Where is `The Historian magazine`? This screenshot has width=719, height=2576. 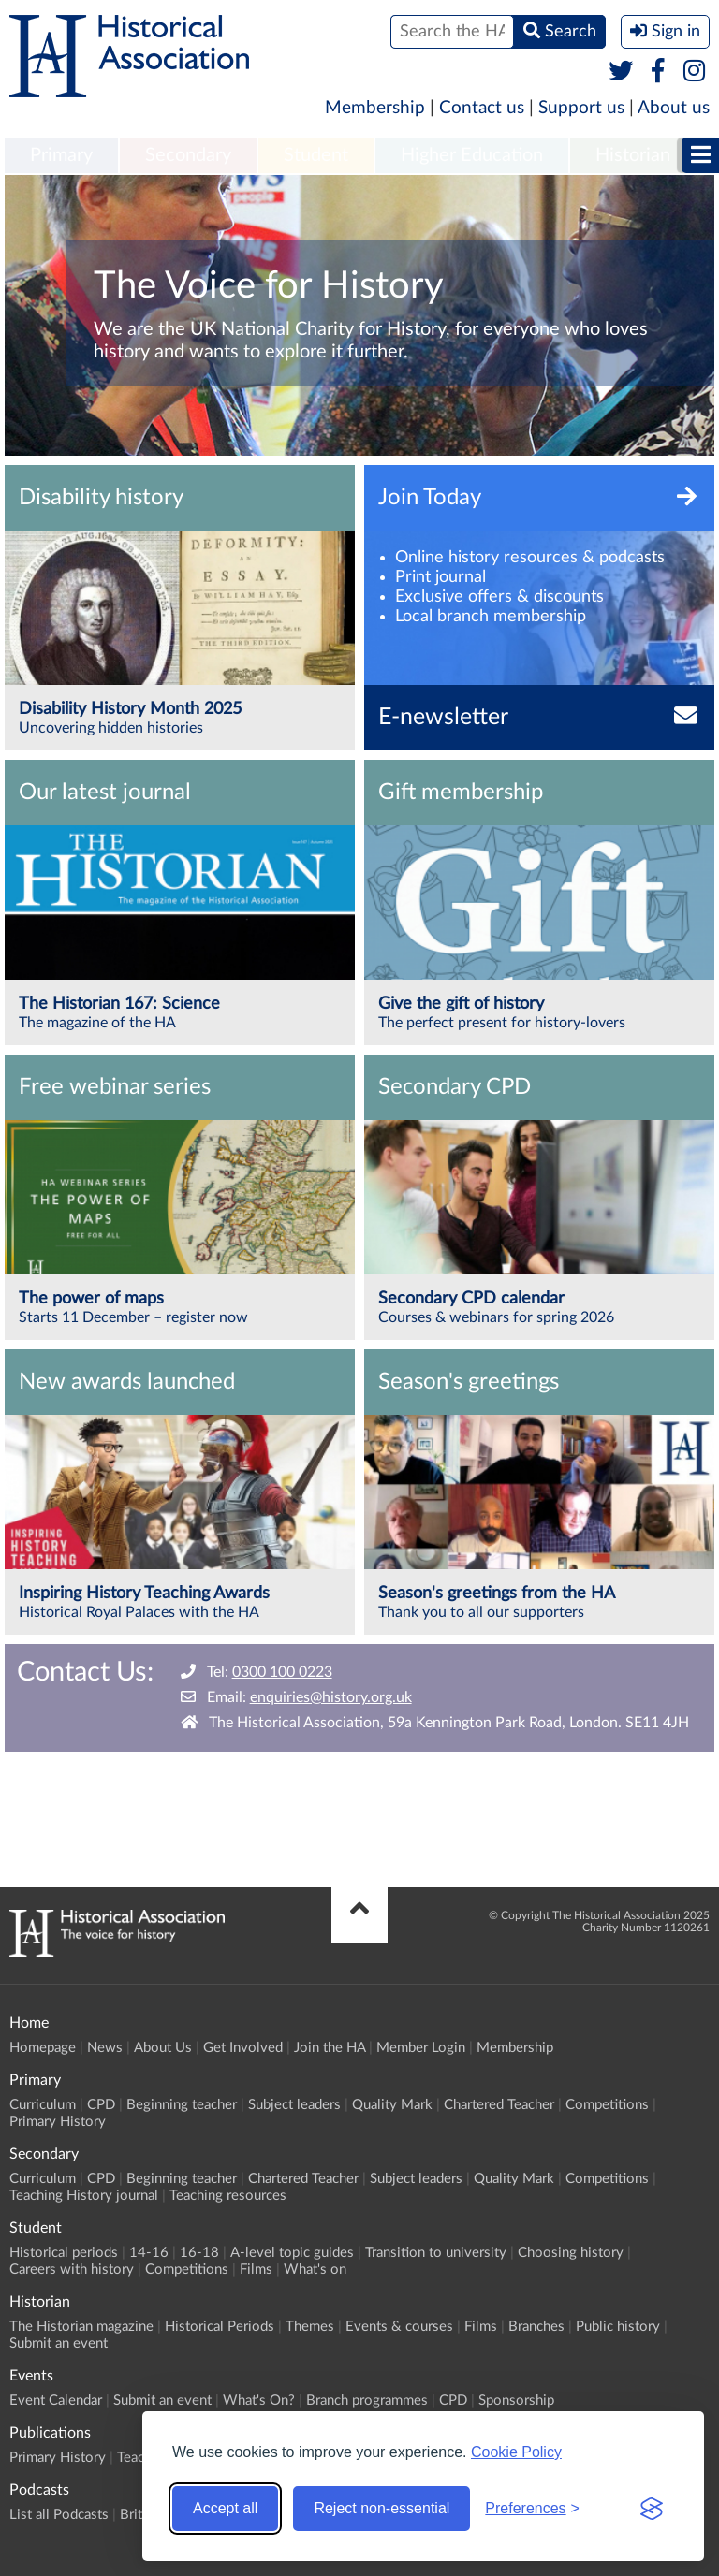
The Historian magazine is located at coordinates (81, 2327).